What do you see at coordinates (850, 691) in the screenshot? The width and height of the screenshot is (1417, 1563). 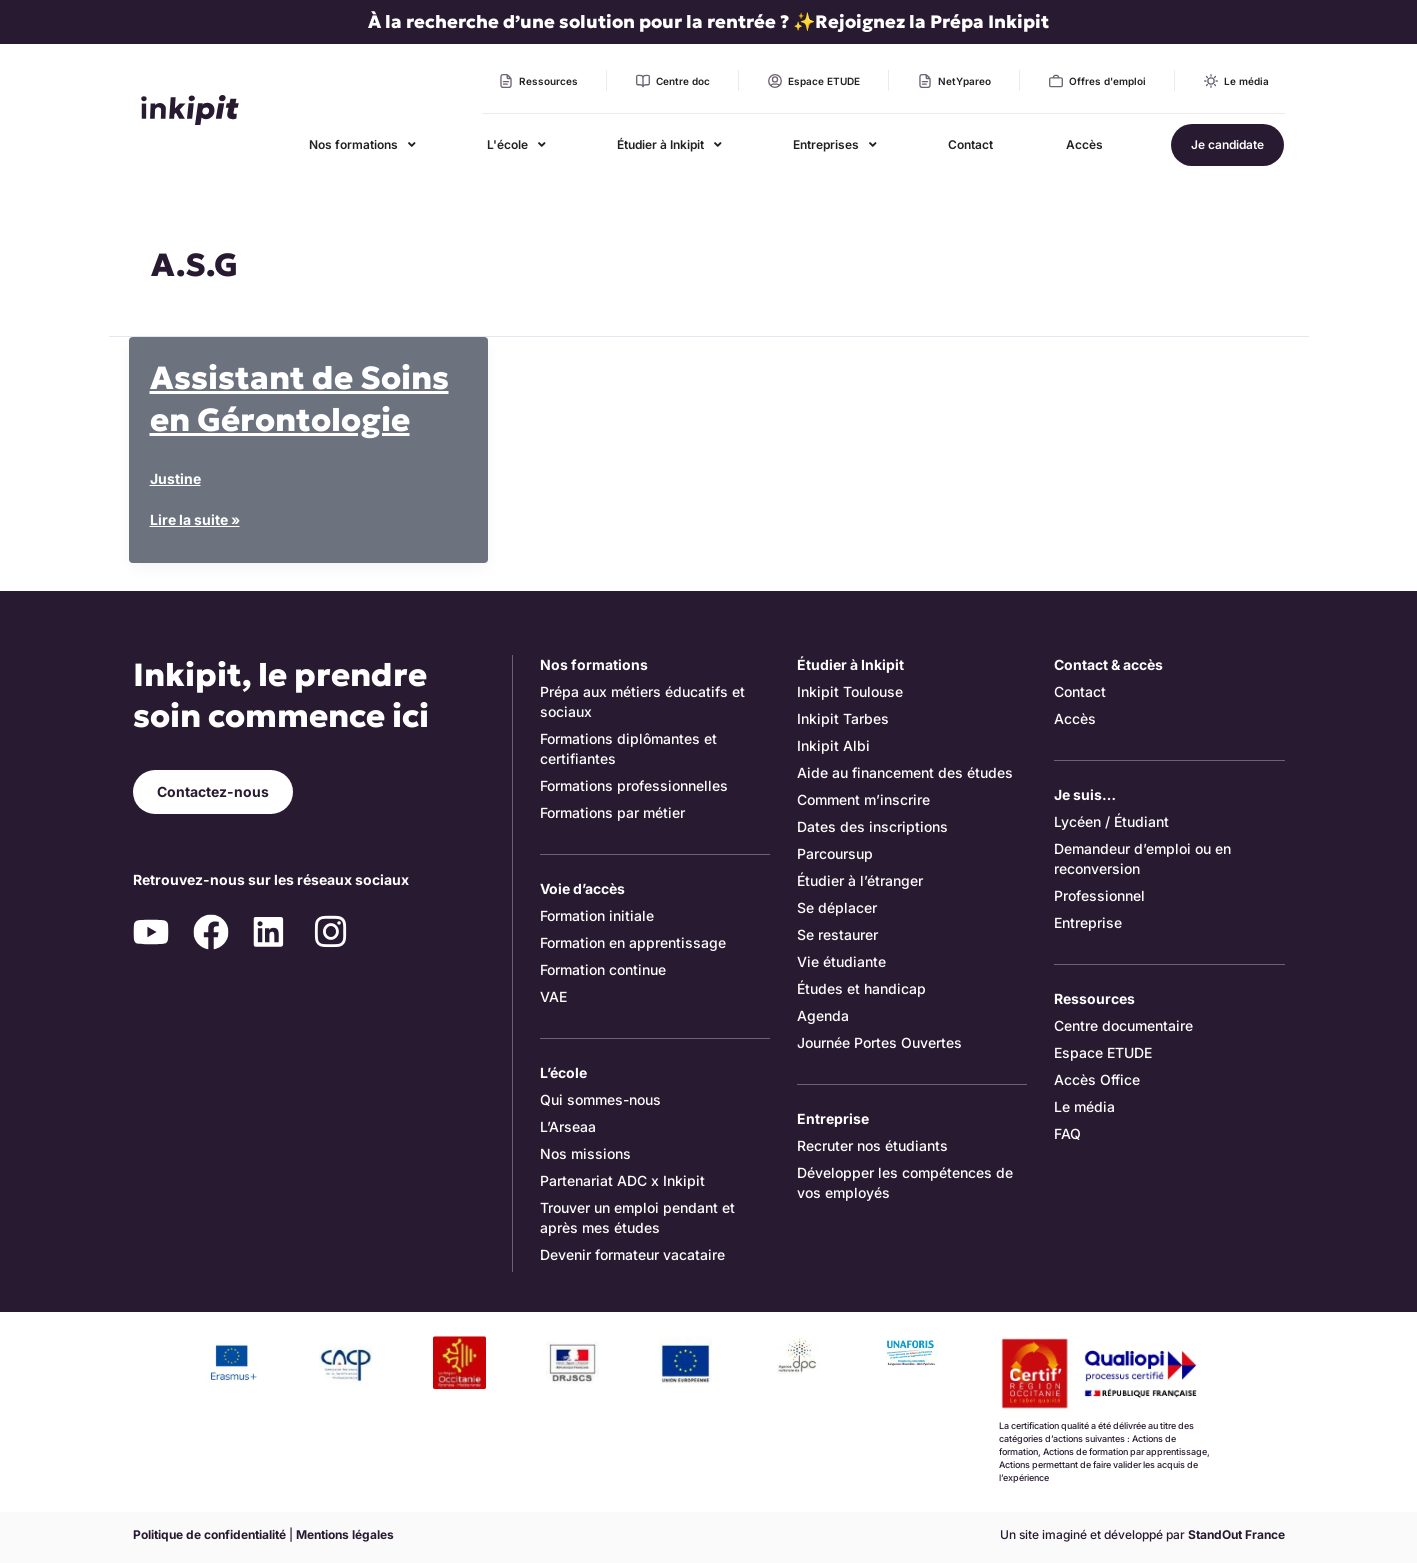 I see `Inkipit Toulouse` at bounding box center [850, 691].